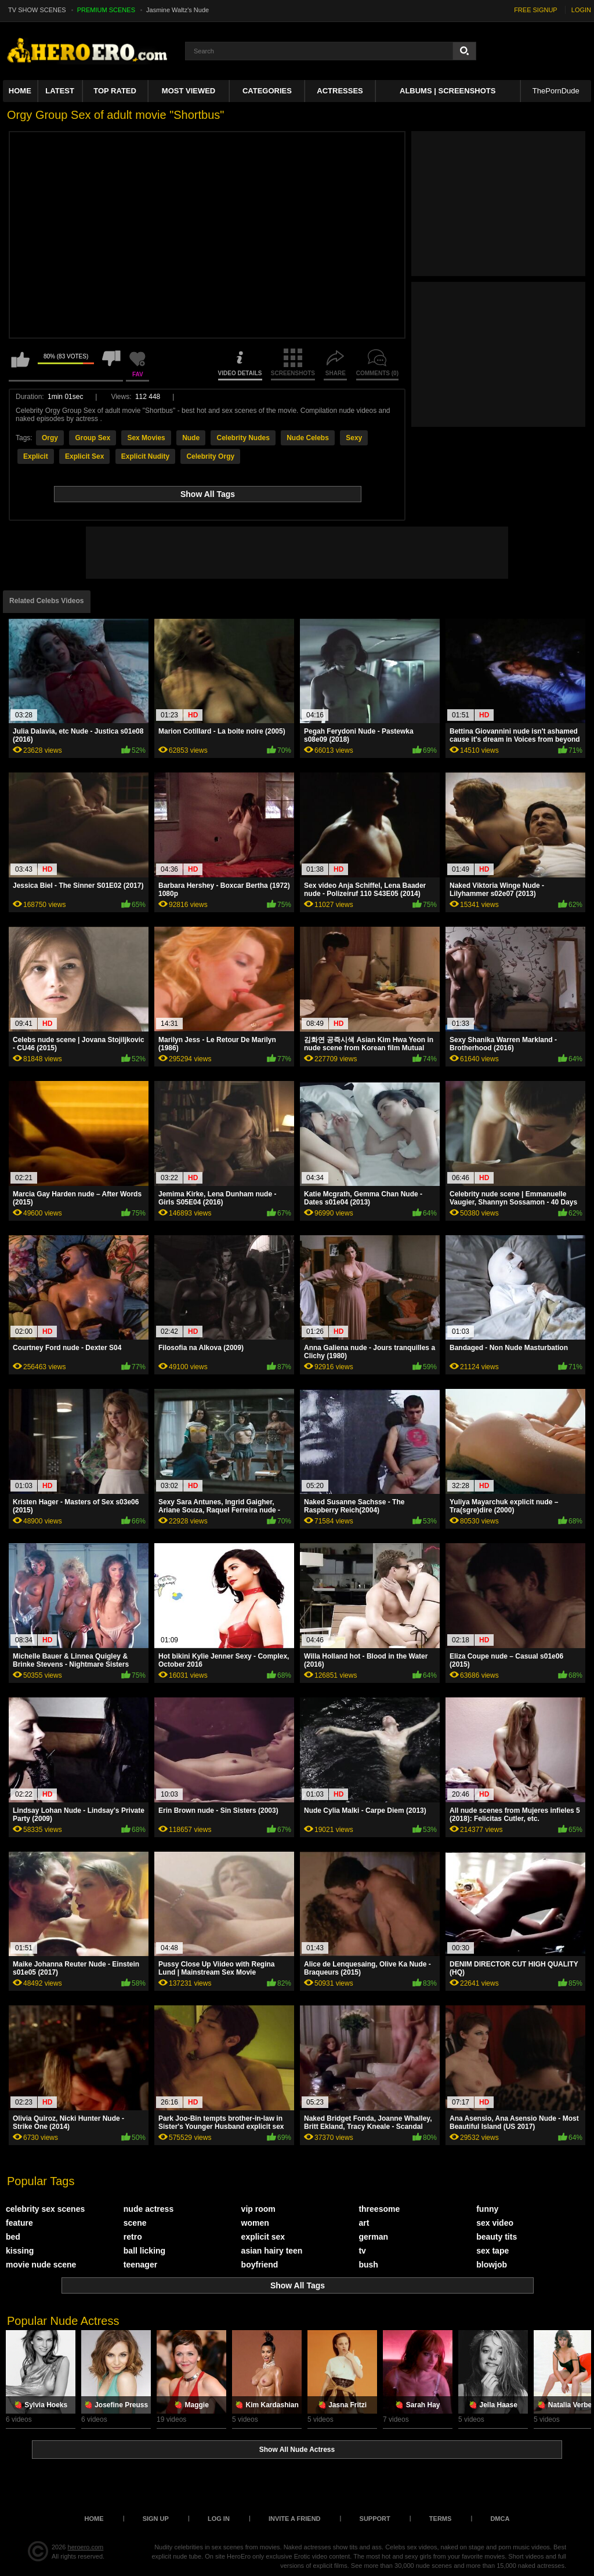  What do you see at coordinates (499, 2518) in the screenshot?
I see `DMCA` at bounding box center [499, 2518].